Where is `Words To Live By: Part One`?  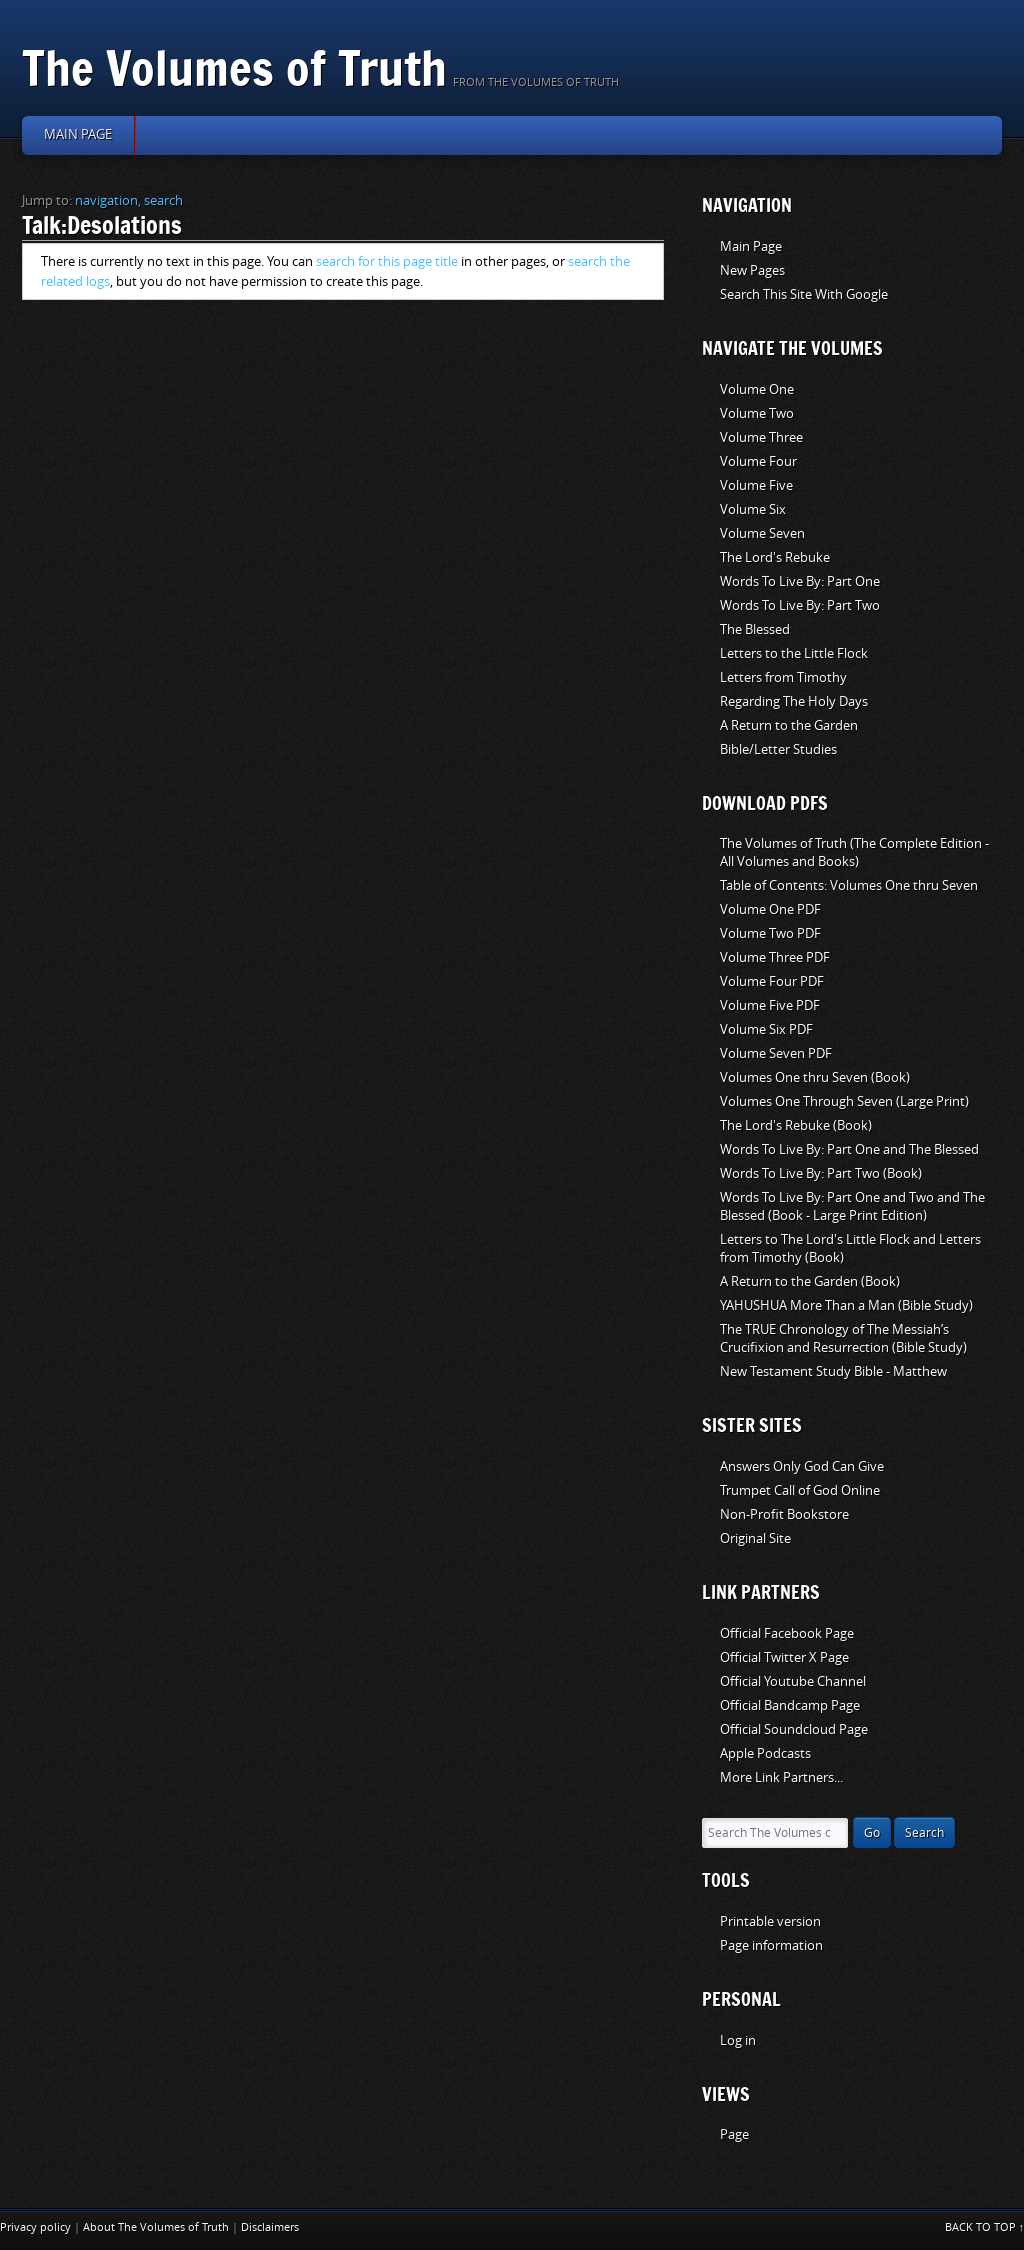 Words To Live By: Part One is located at coordinates (800, 581).